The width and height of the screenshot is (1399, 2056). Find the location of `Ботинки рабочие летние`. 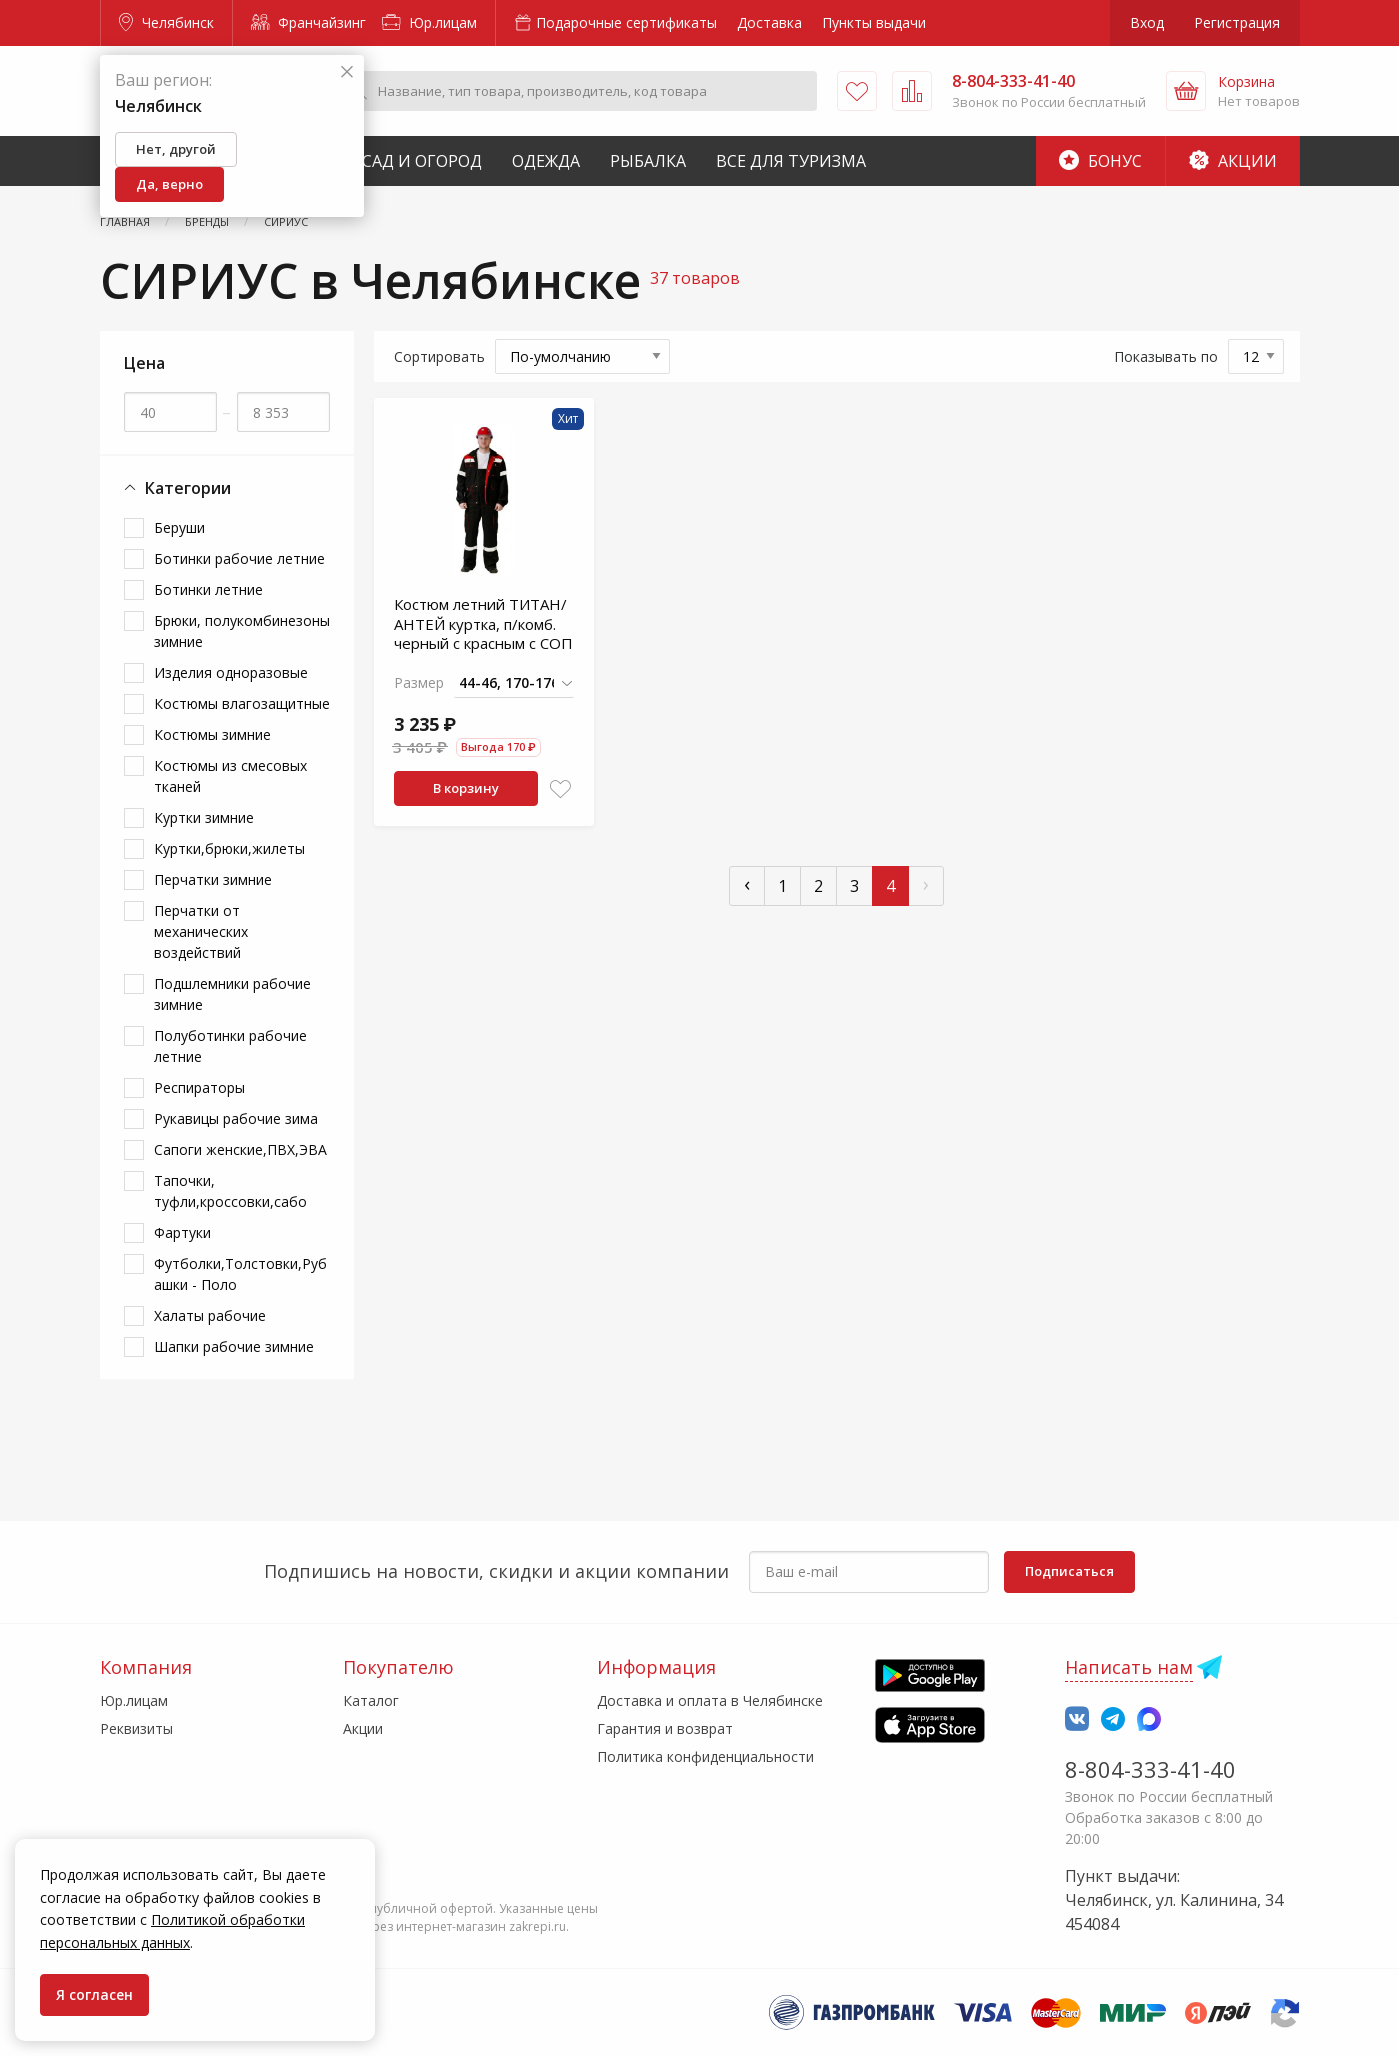

Ботинки рабочие летние is located at coordinates (239, 558).